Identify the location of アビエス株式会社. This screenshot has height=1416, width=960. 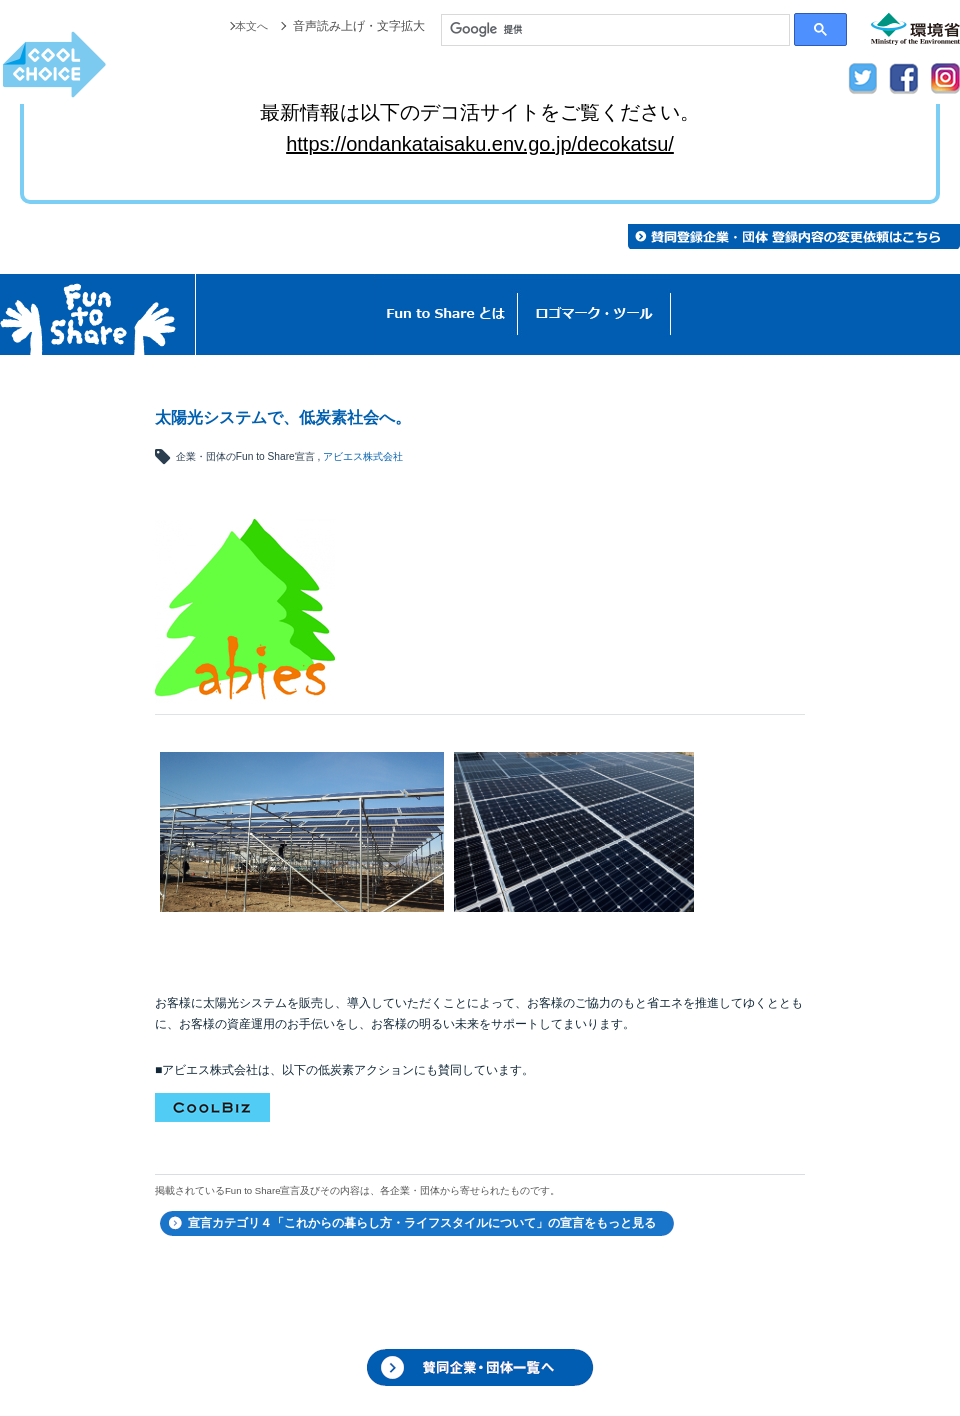
(363, 456).